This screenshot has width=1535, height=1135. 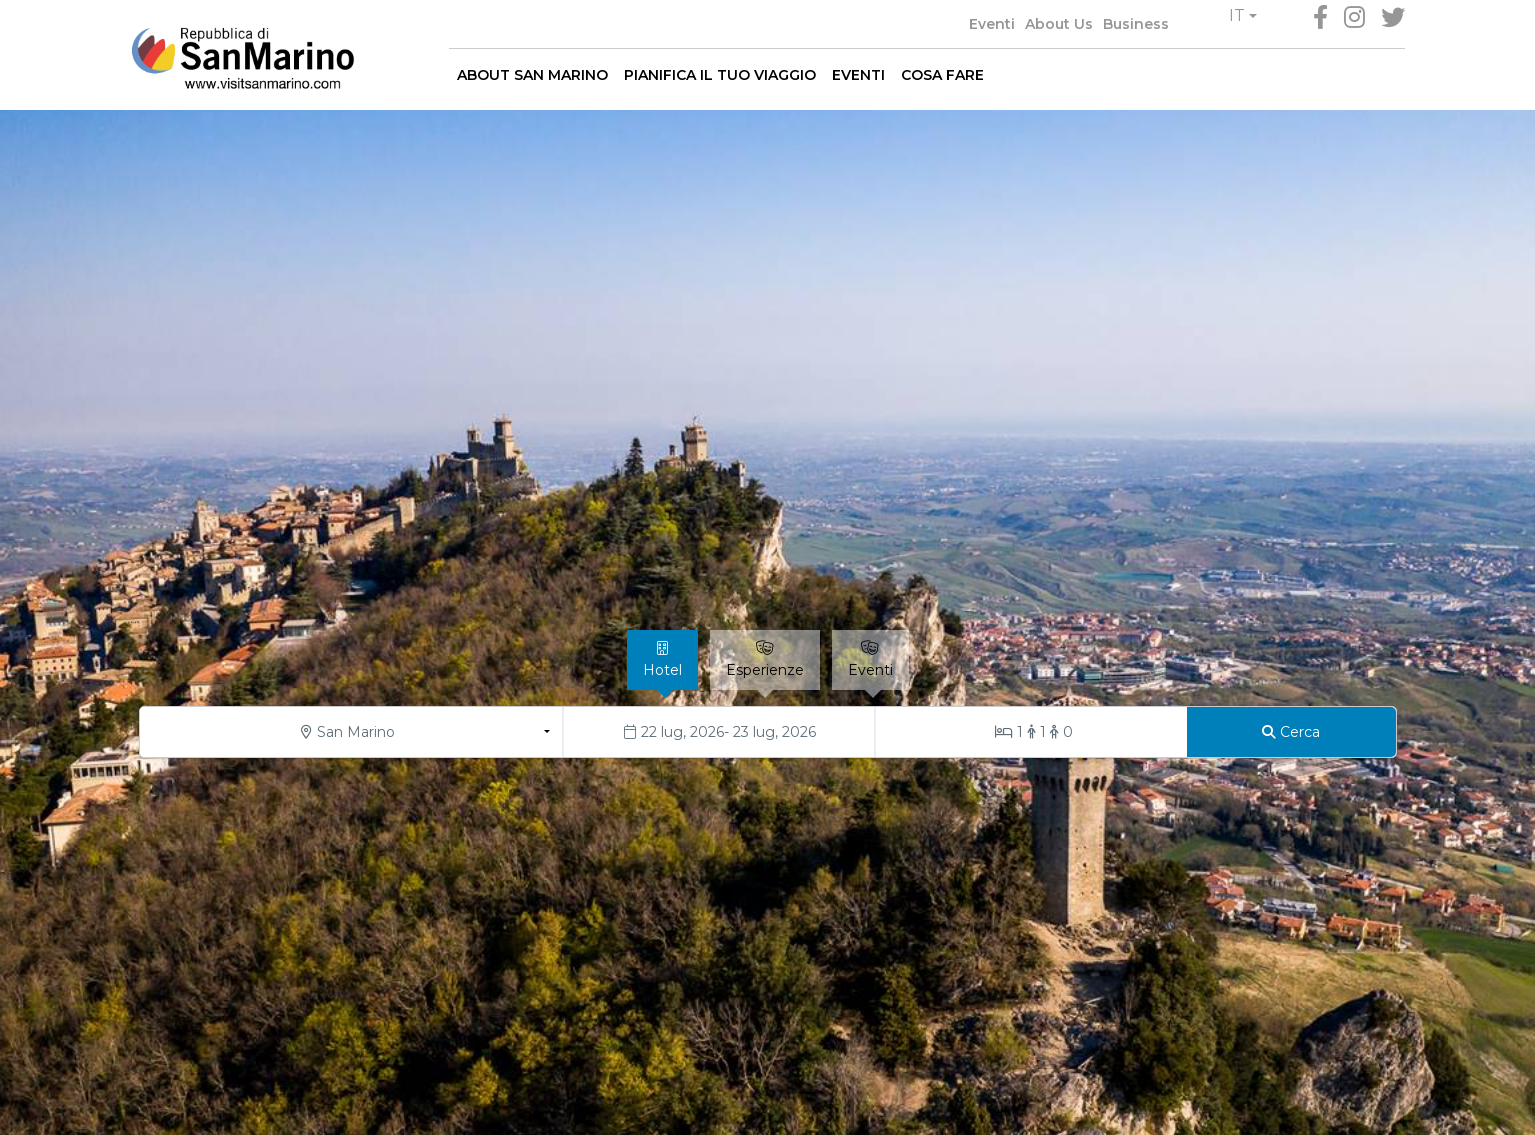 I want to click on [button], so click(x=1243, y=16).